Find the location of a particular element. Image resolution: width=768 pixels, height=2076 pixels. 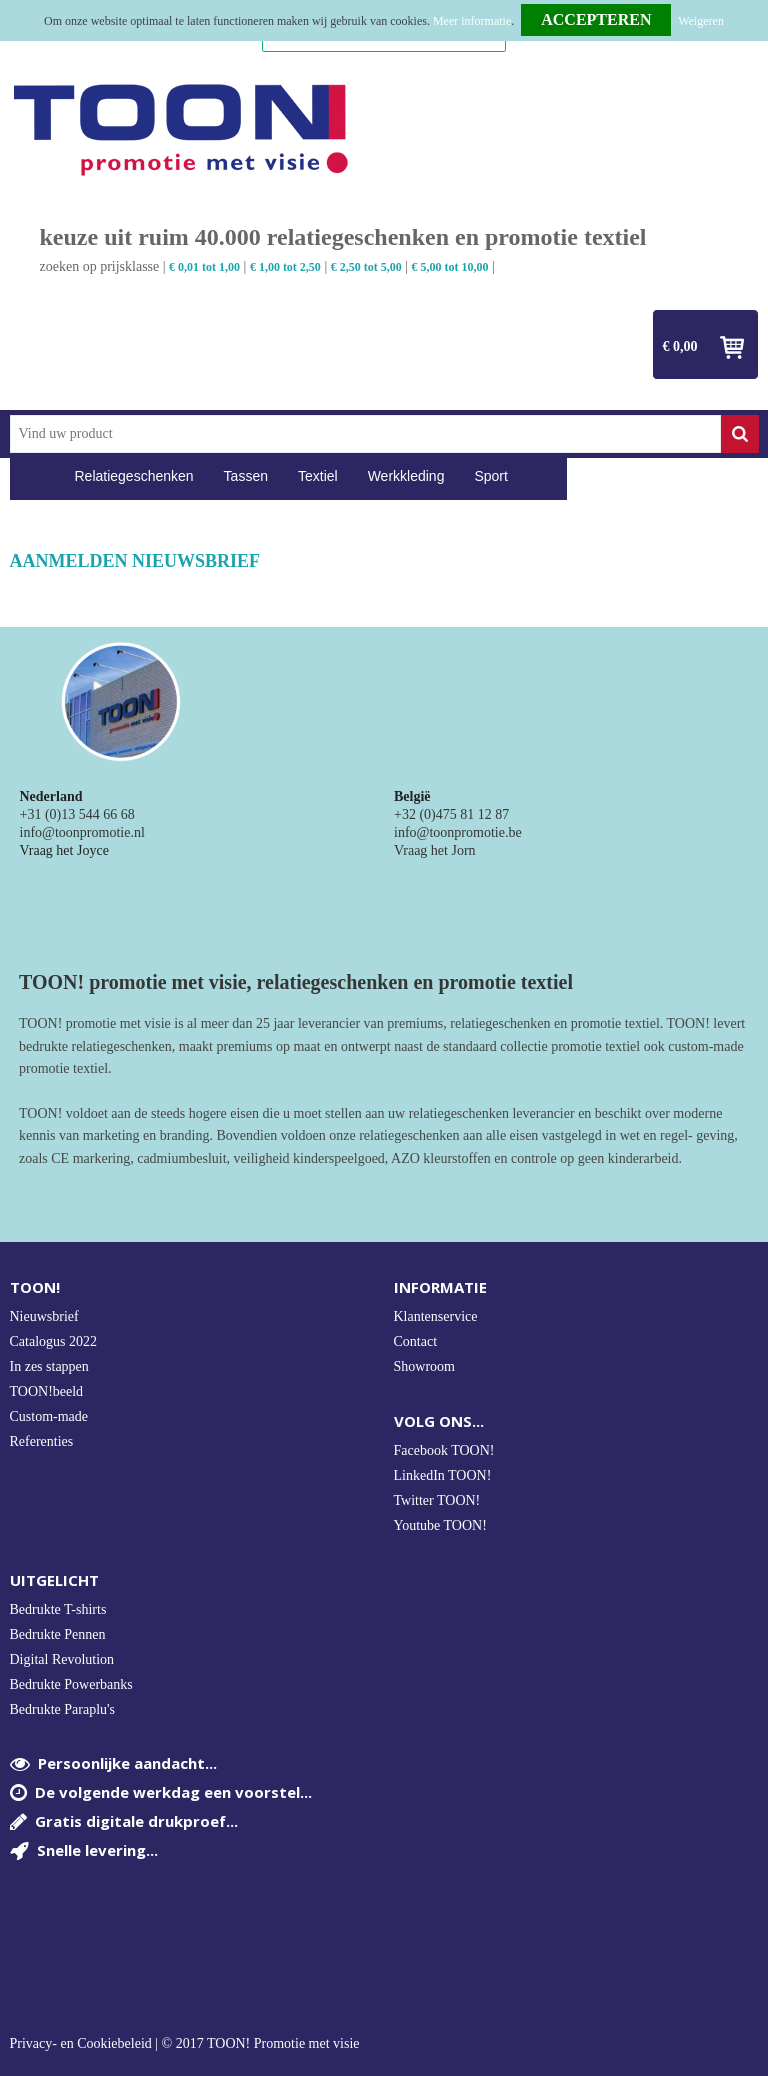

€ 2,50 tot 5,00 is located at coordinates (366, 267).